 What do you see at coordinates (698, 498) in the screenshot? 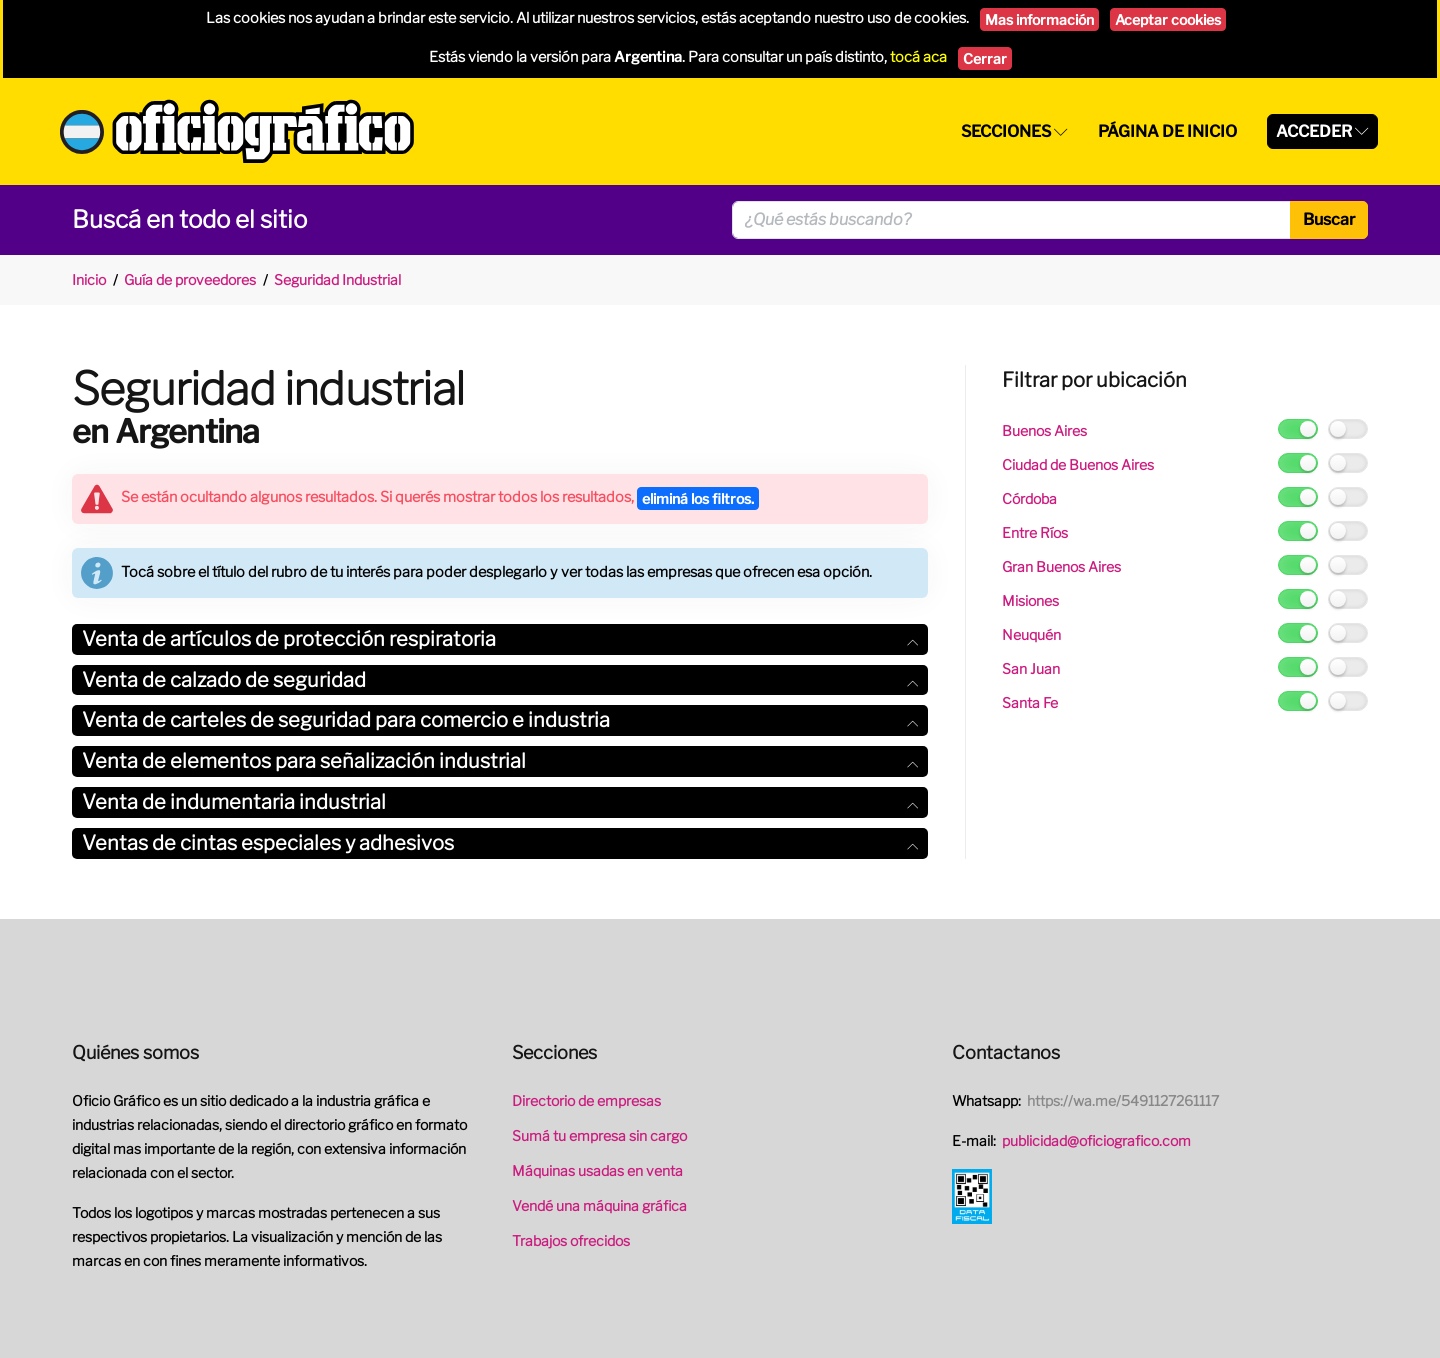
I see `eliminá los filtros` at bounding box center [698, 498].